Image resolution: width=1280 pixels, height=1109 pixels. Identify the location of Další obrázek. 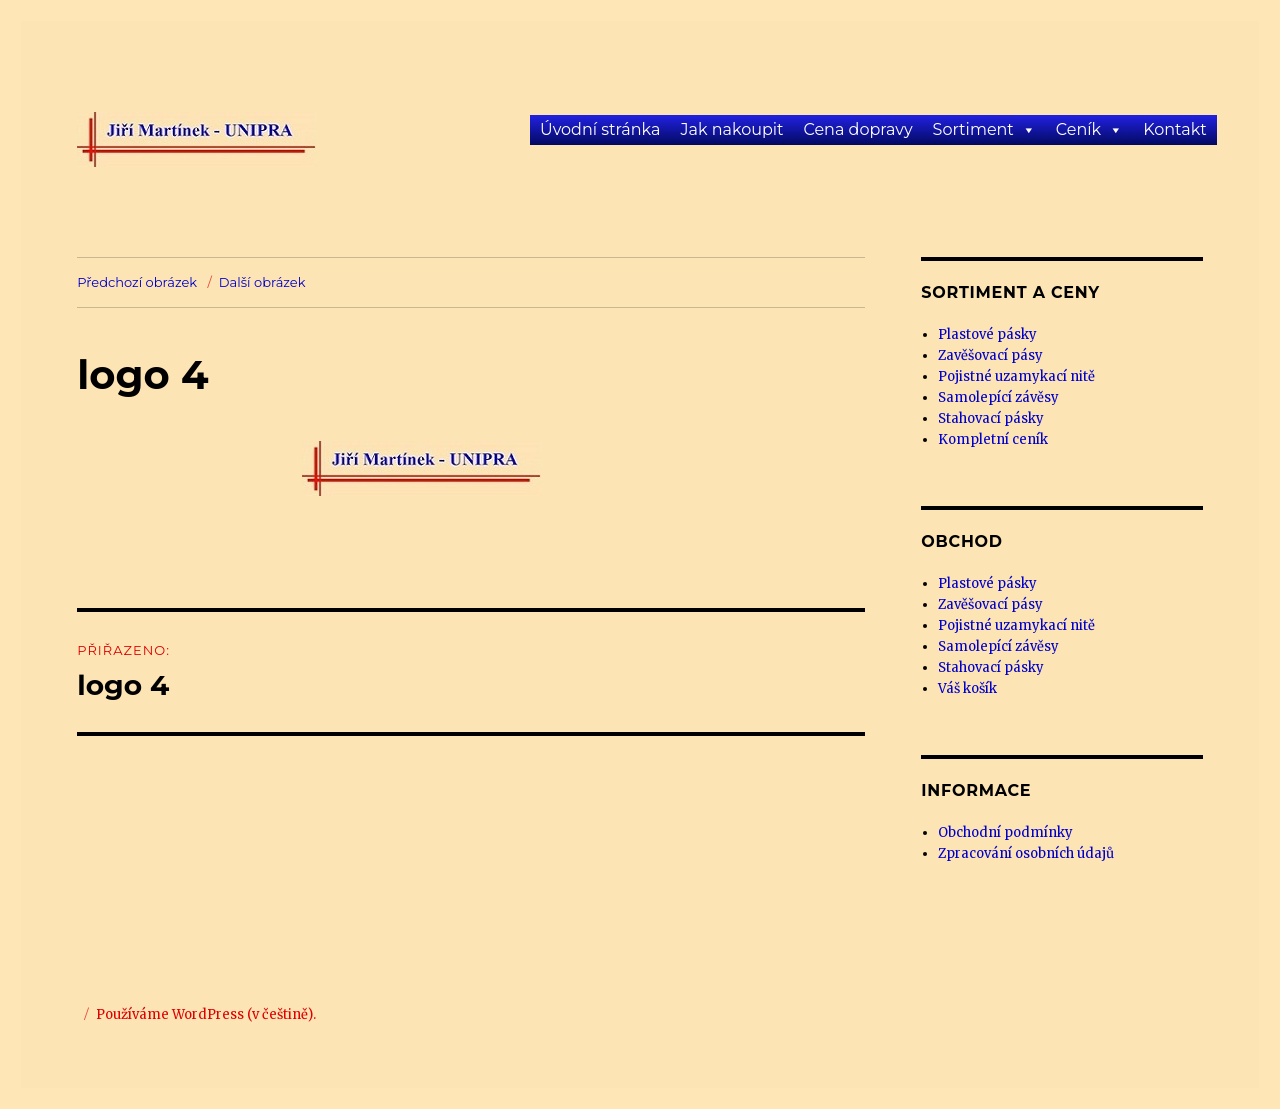
(262, 282).